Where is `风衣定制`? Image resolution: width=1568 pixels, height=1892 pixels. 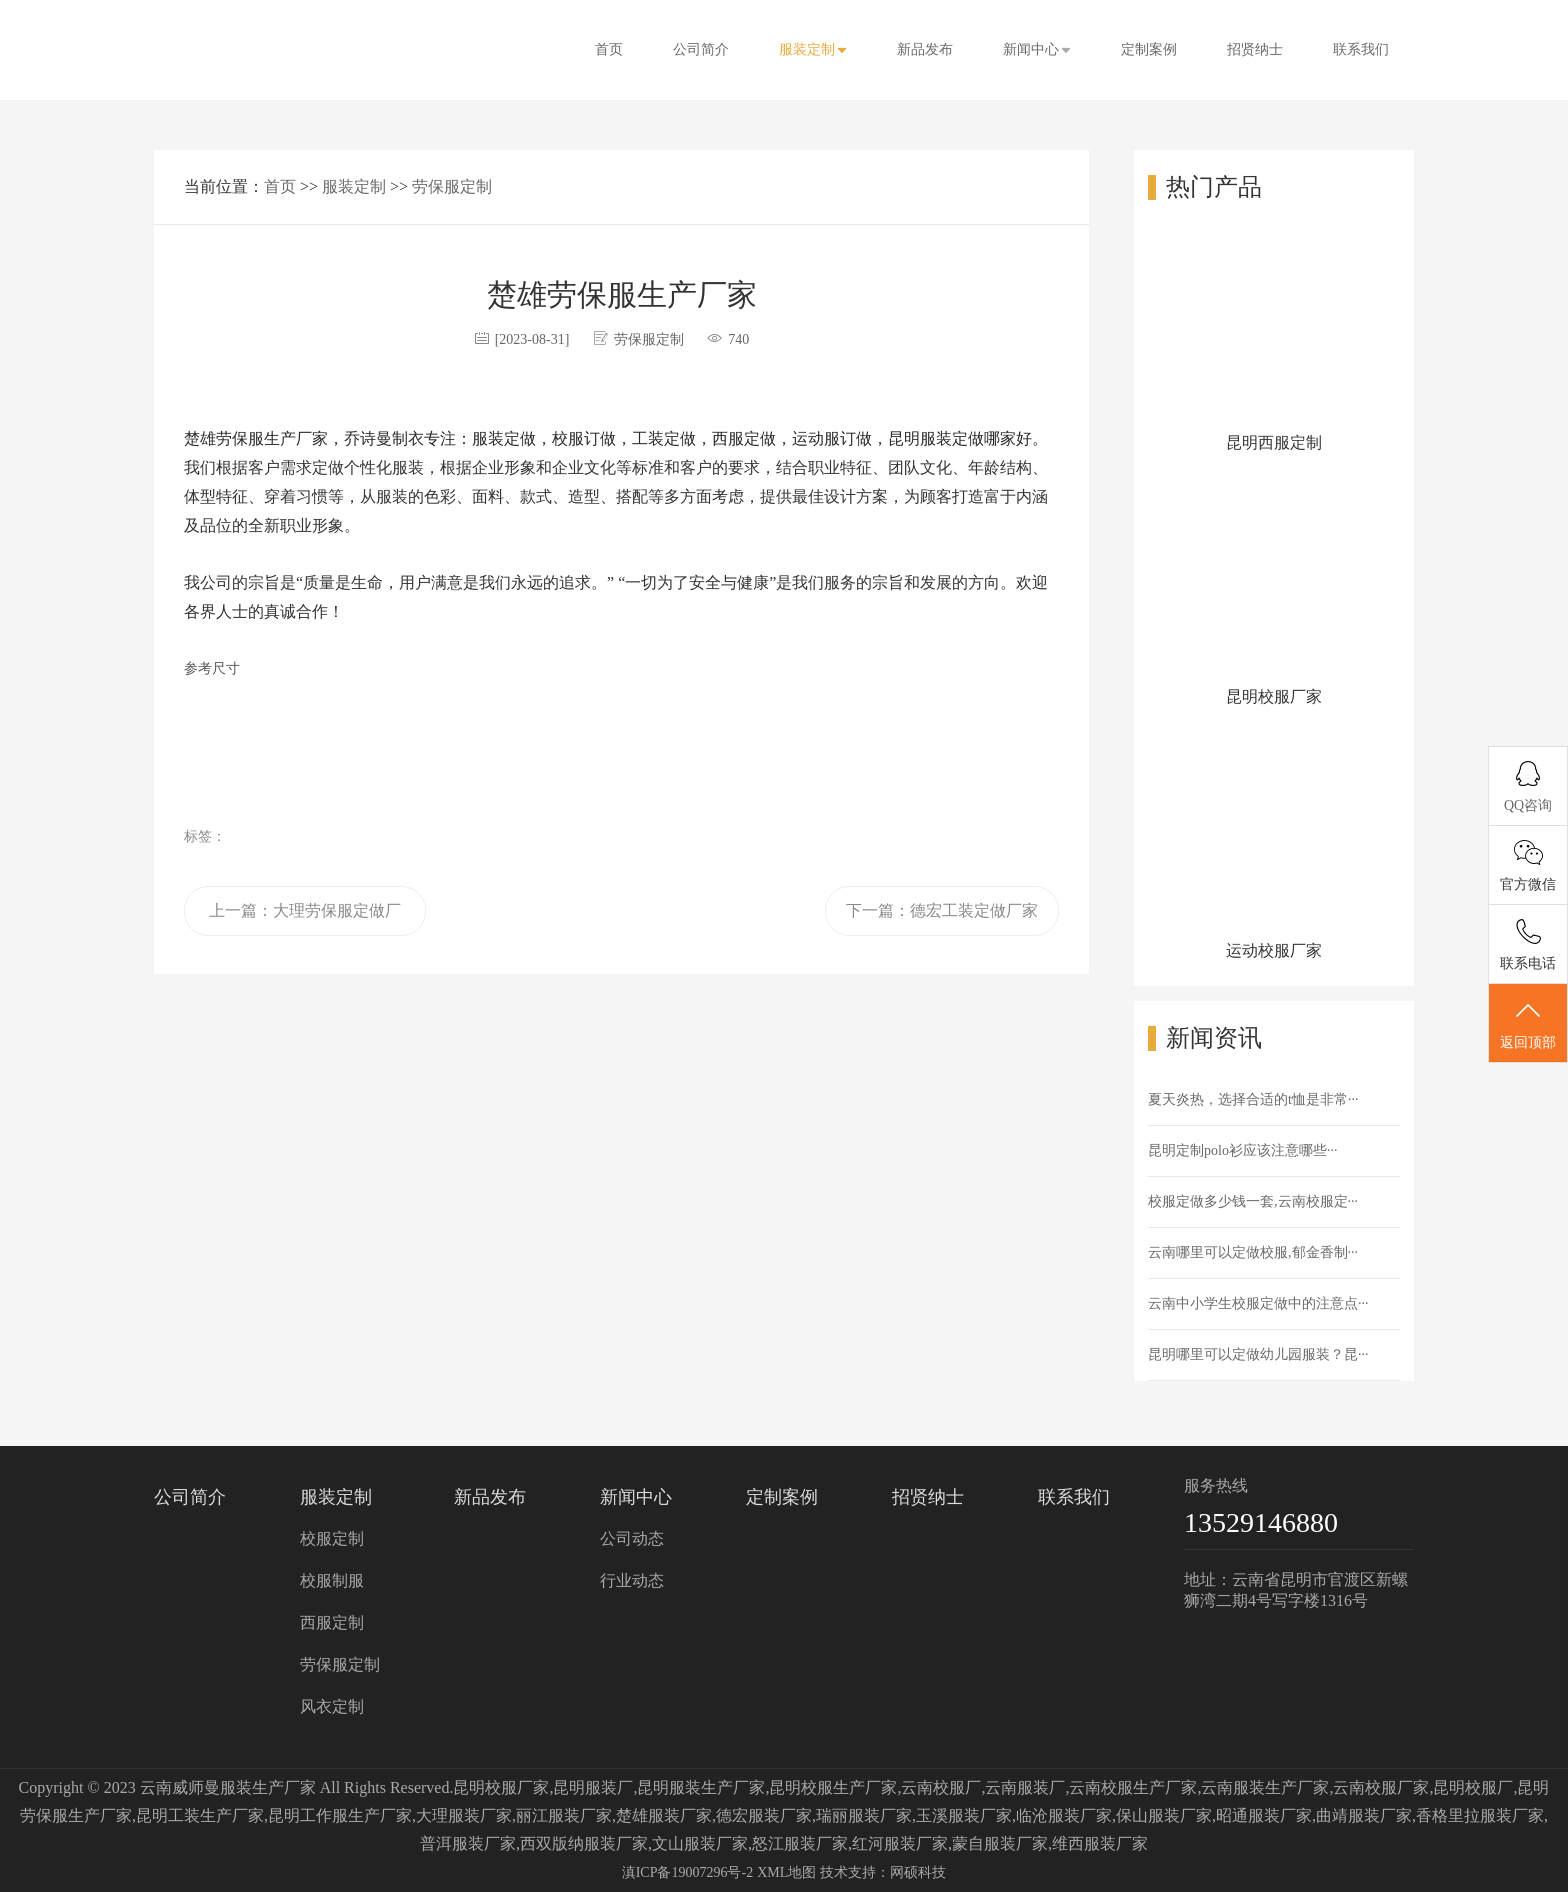
风衣定制 is located at coordinates (332, 1706).